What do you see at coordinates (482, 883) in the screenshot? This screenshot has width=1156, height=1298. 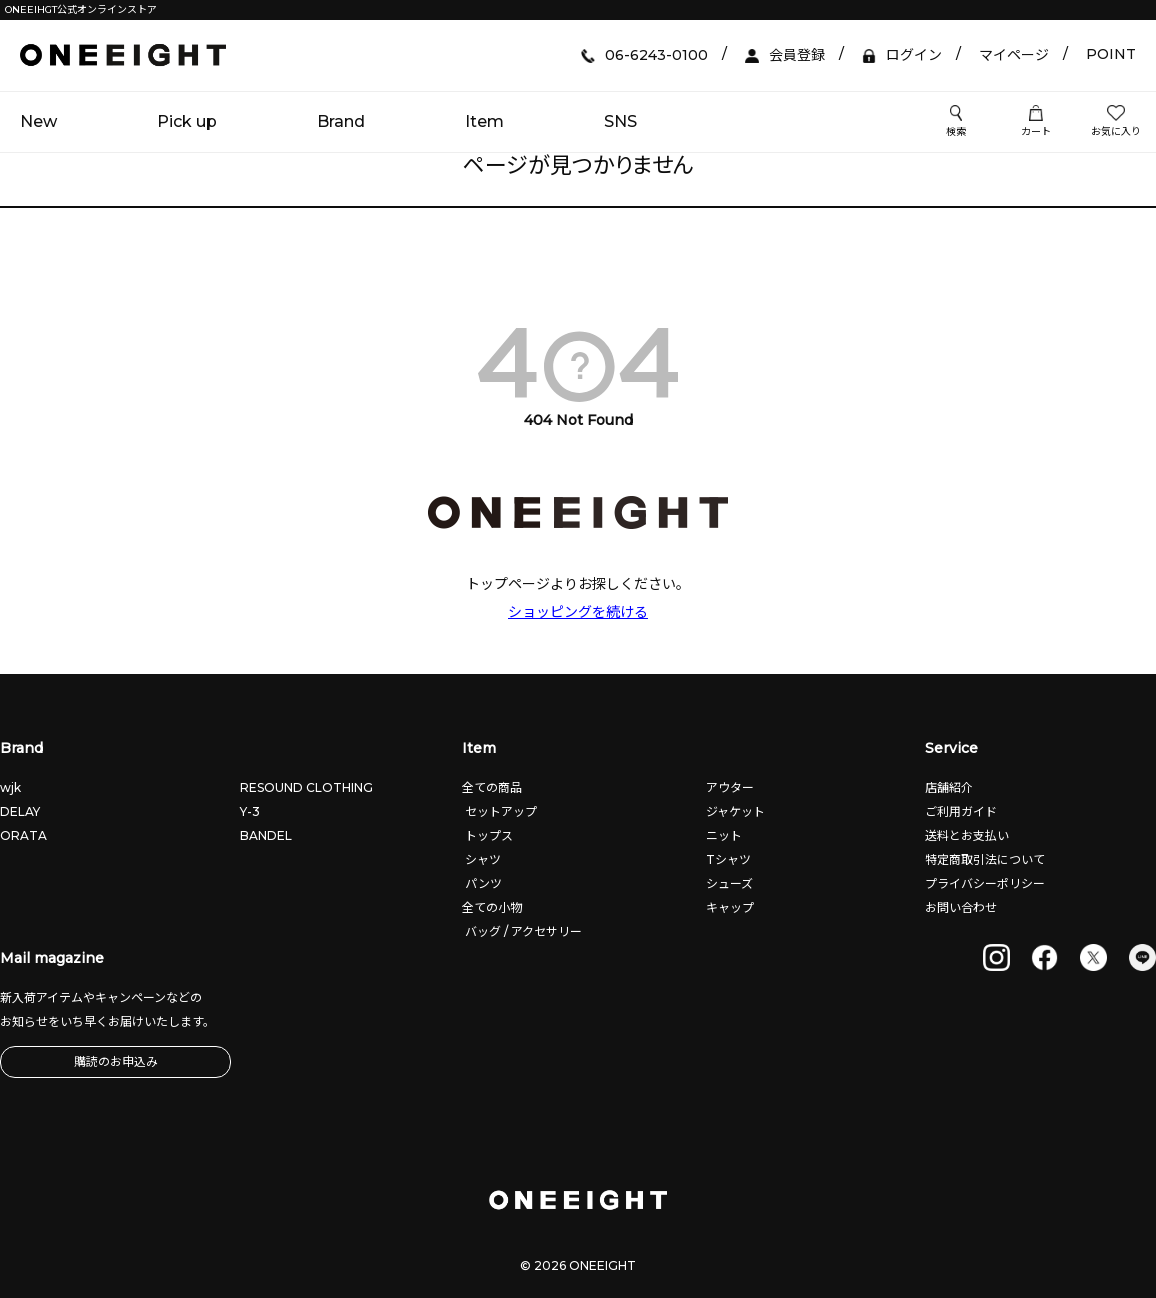 I see `パンツ` at bounding box center [482, 883].